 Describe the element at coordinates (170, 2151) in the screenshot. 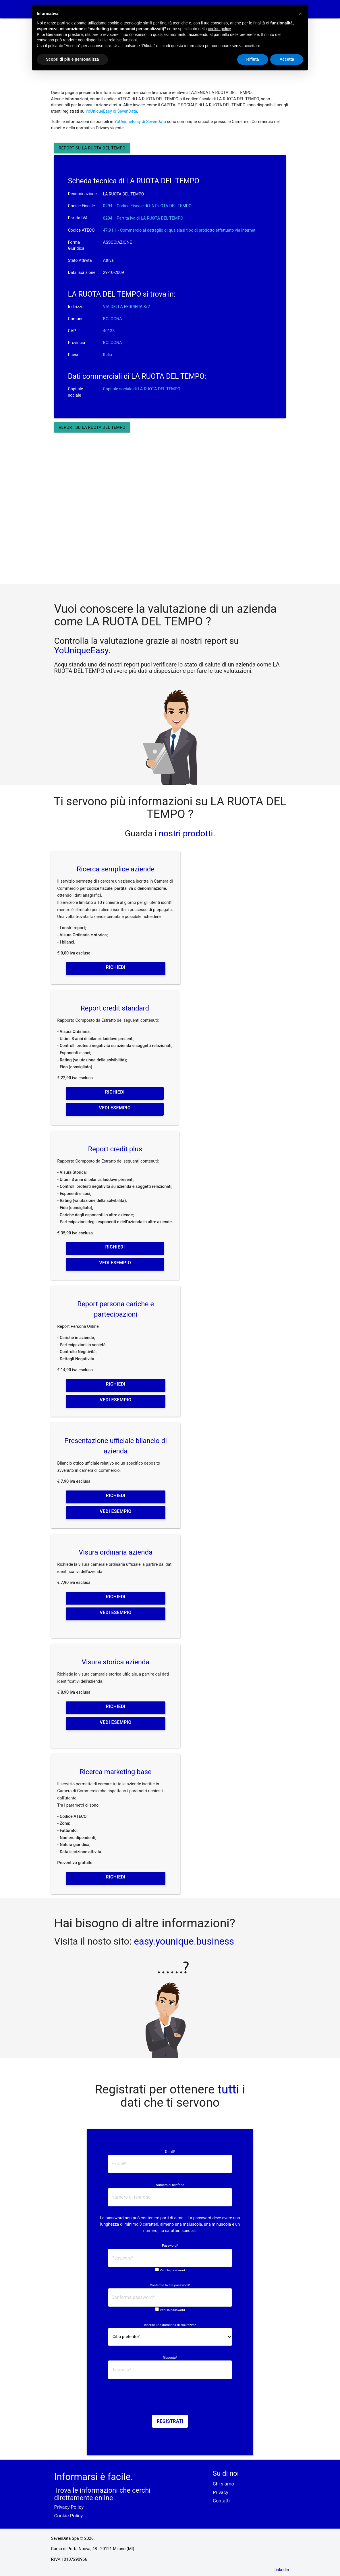

I see `E-mail*` at that location.